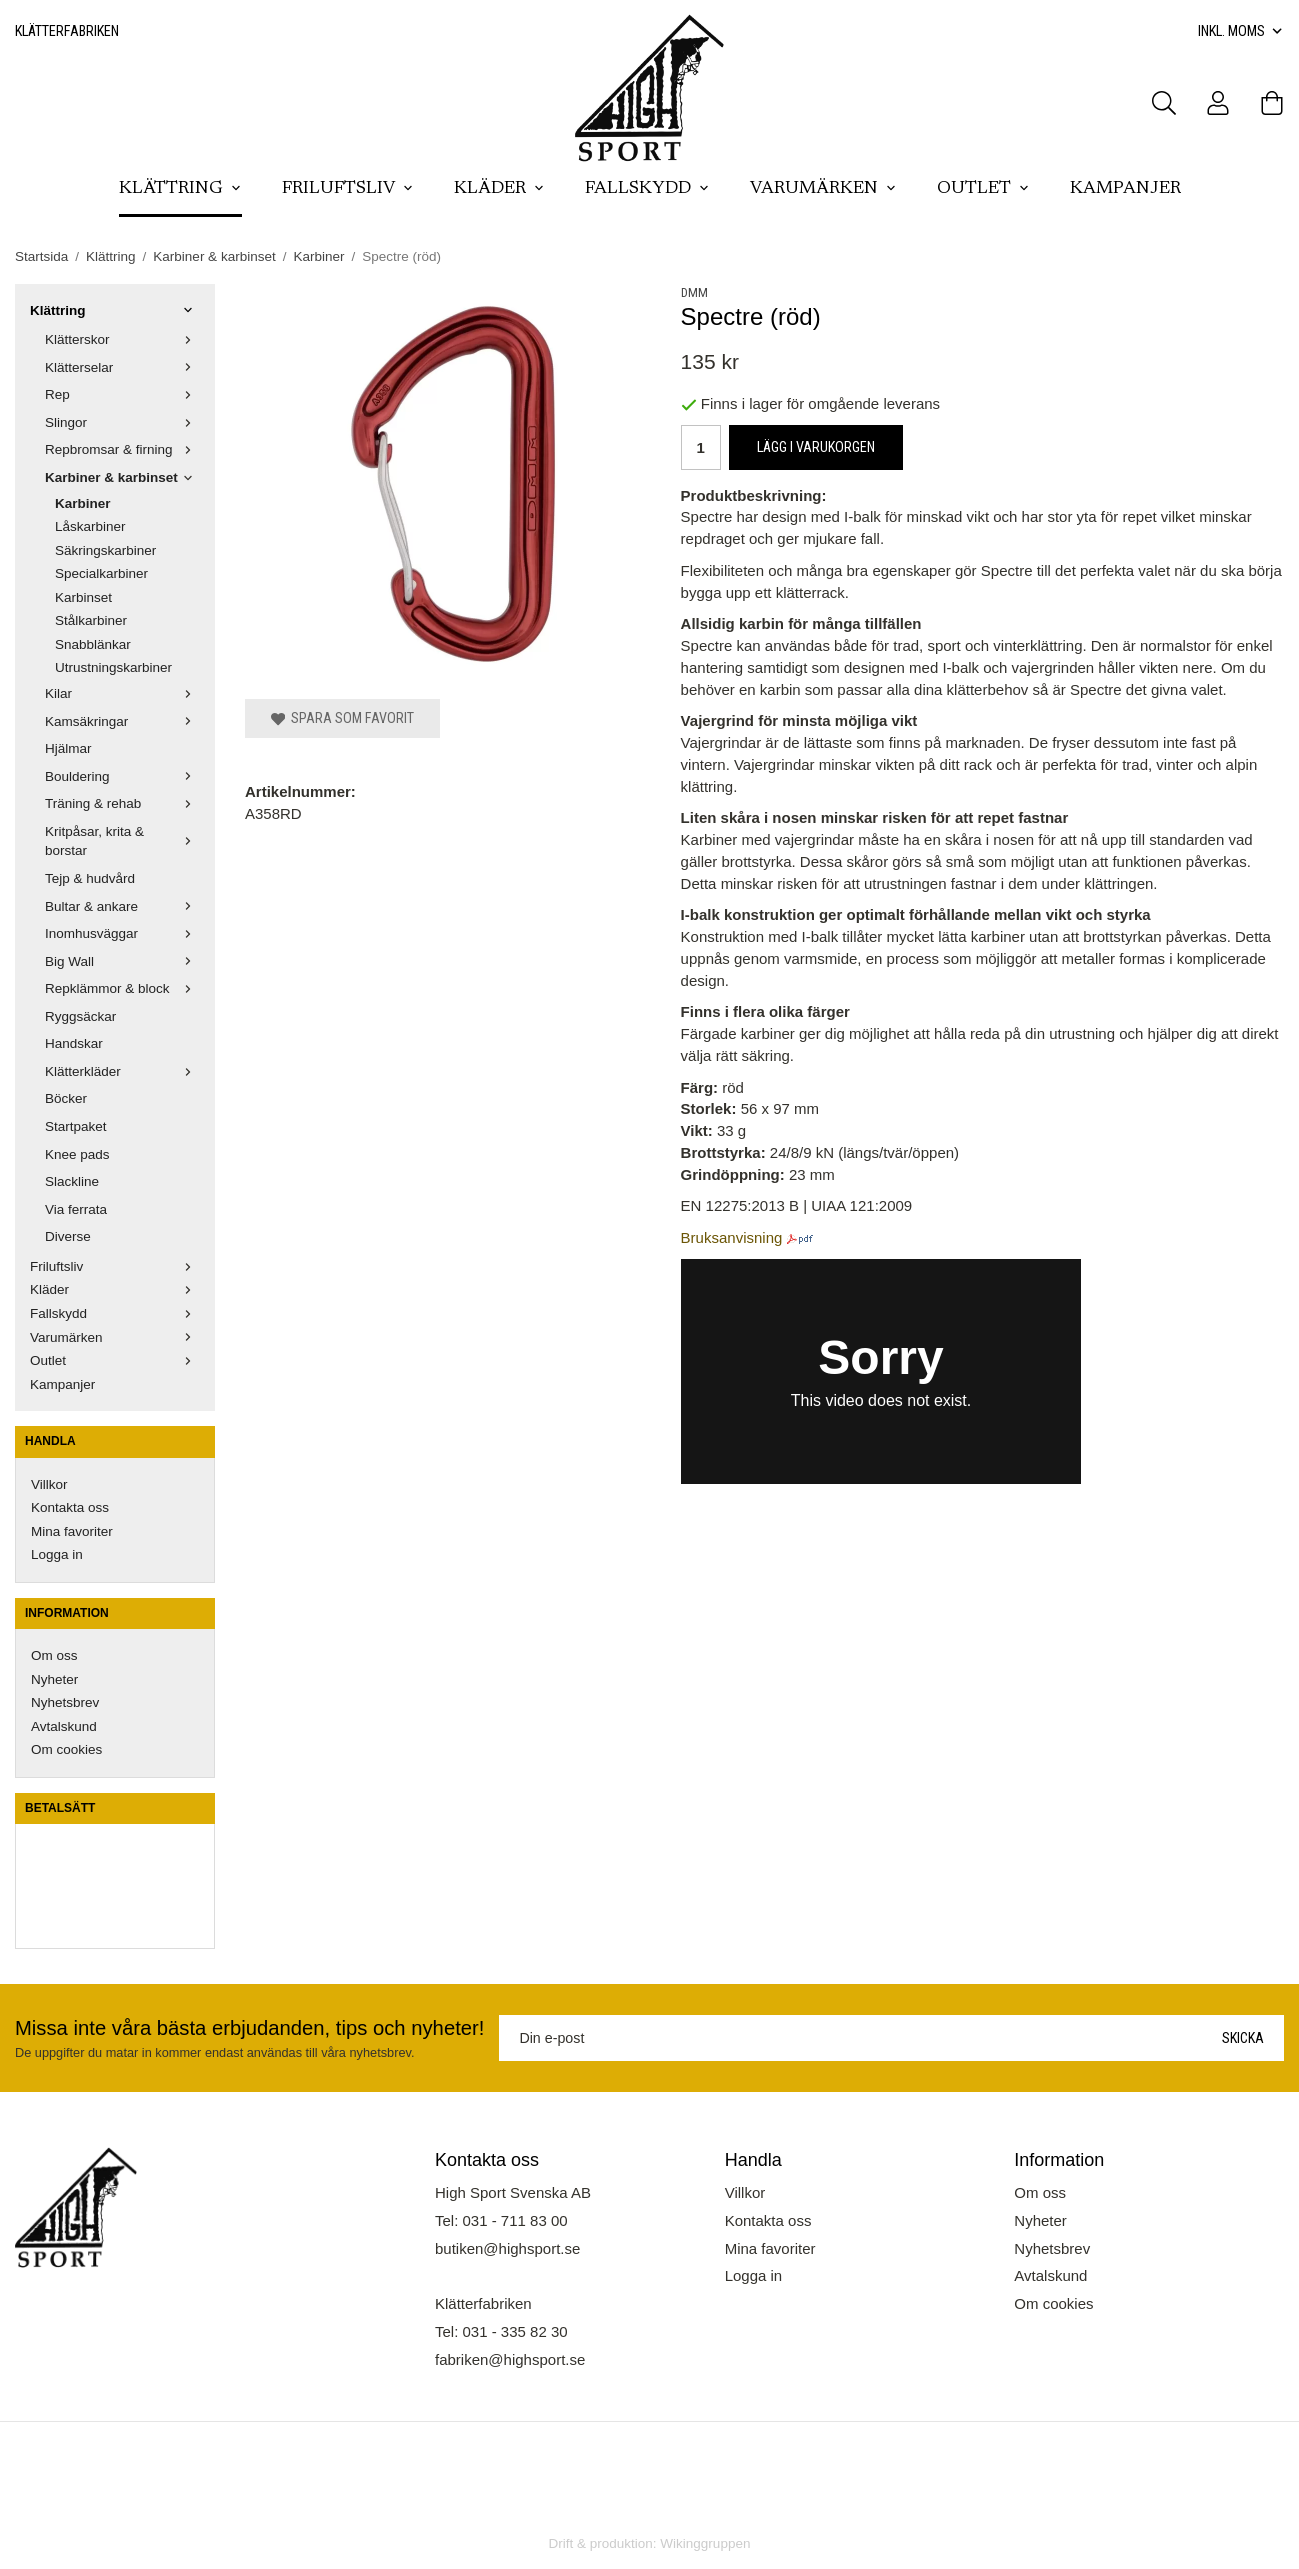  Describe the element at coordinates (122, 449) in the screenshot. I see `Repbromsar & firning` at that location.